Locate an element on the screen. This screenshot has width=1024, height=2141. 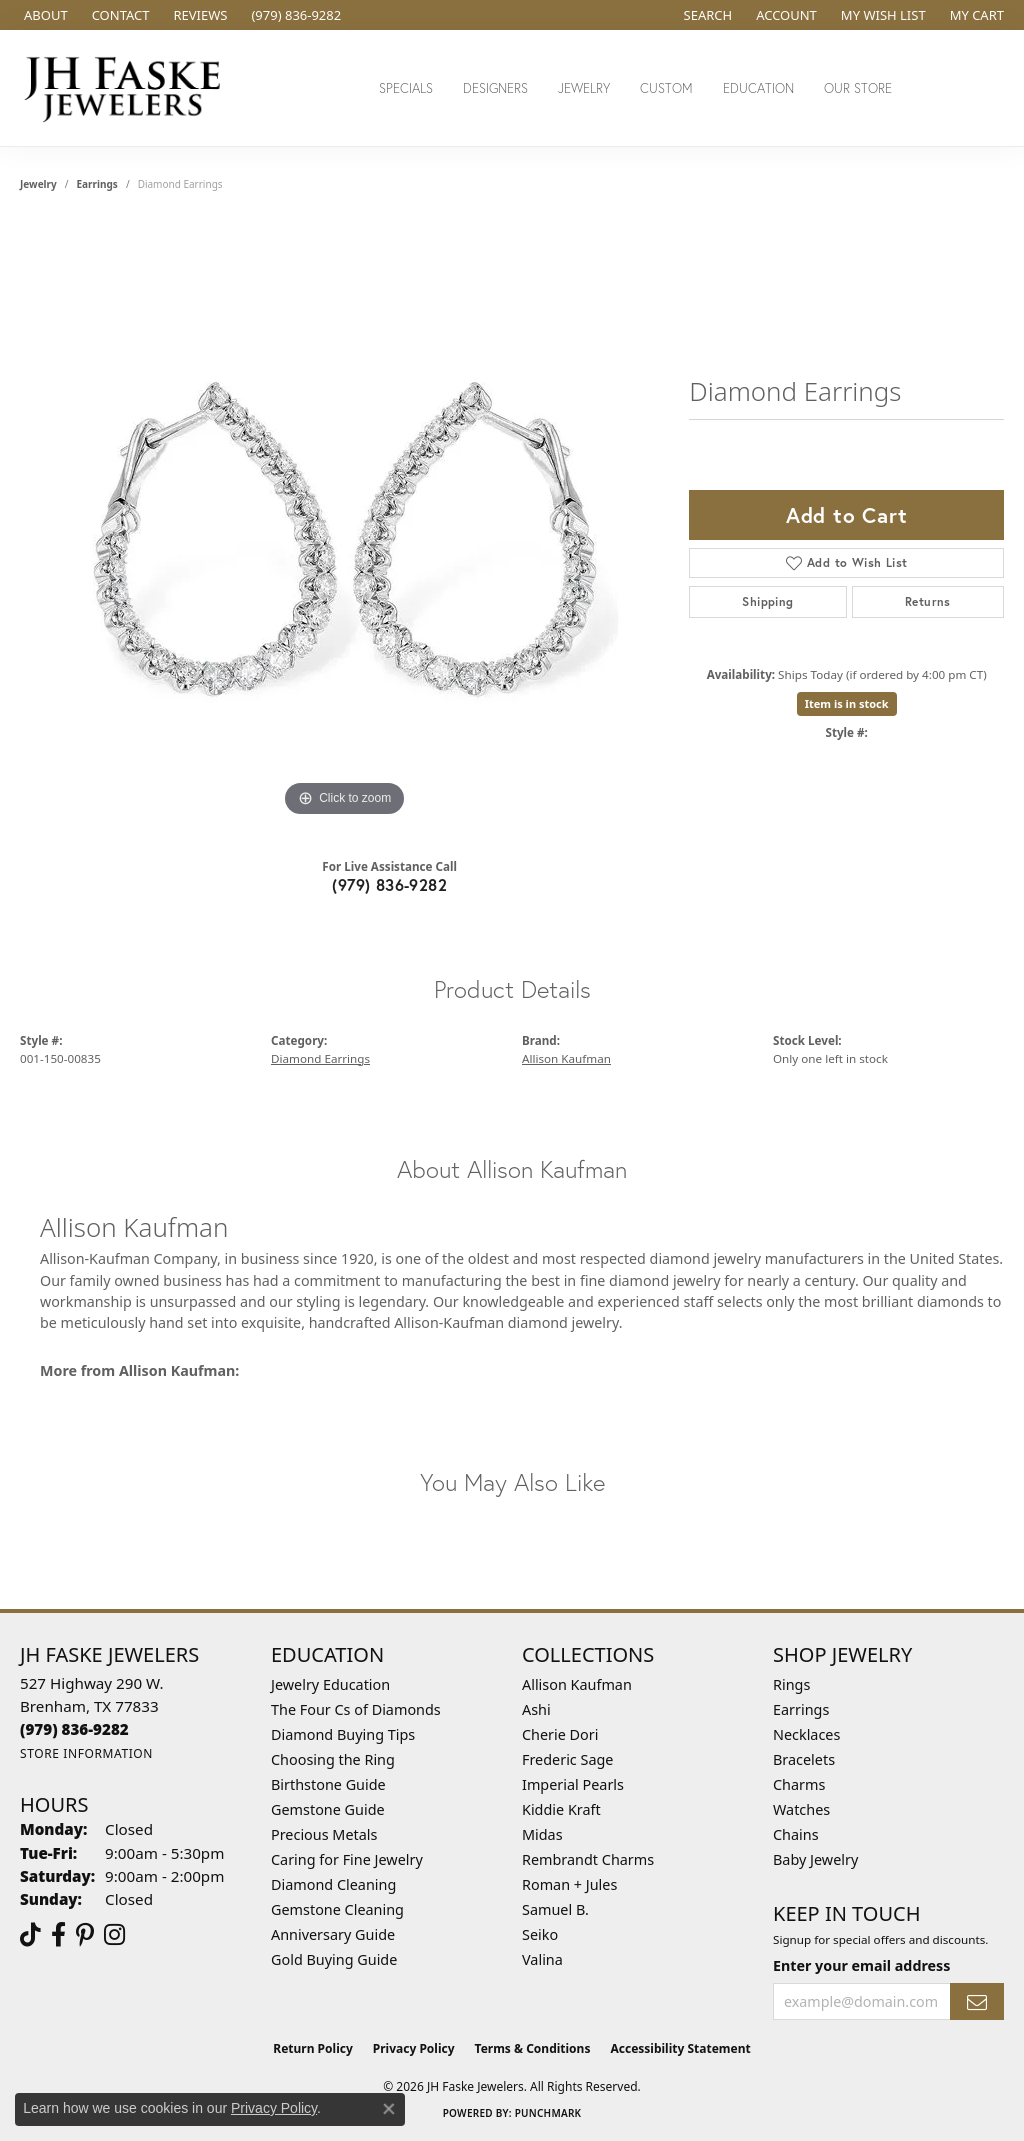
[Visit us on Facebook (opens in new tab)] is located at coordinates (58, 1935).